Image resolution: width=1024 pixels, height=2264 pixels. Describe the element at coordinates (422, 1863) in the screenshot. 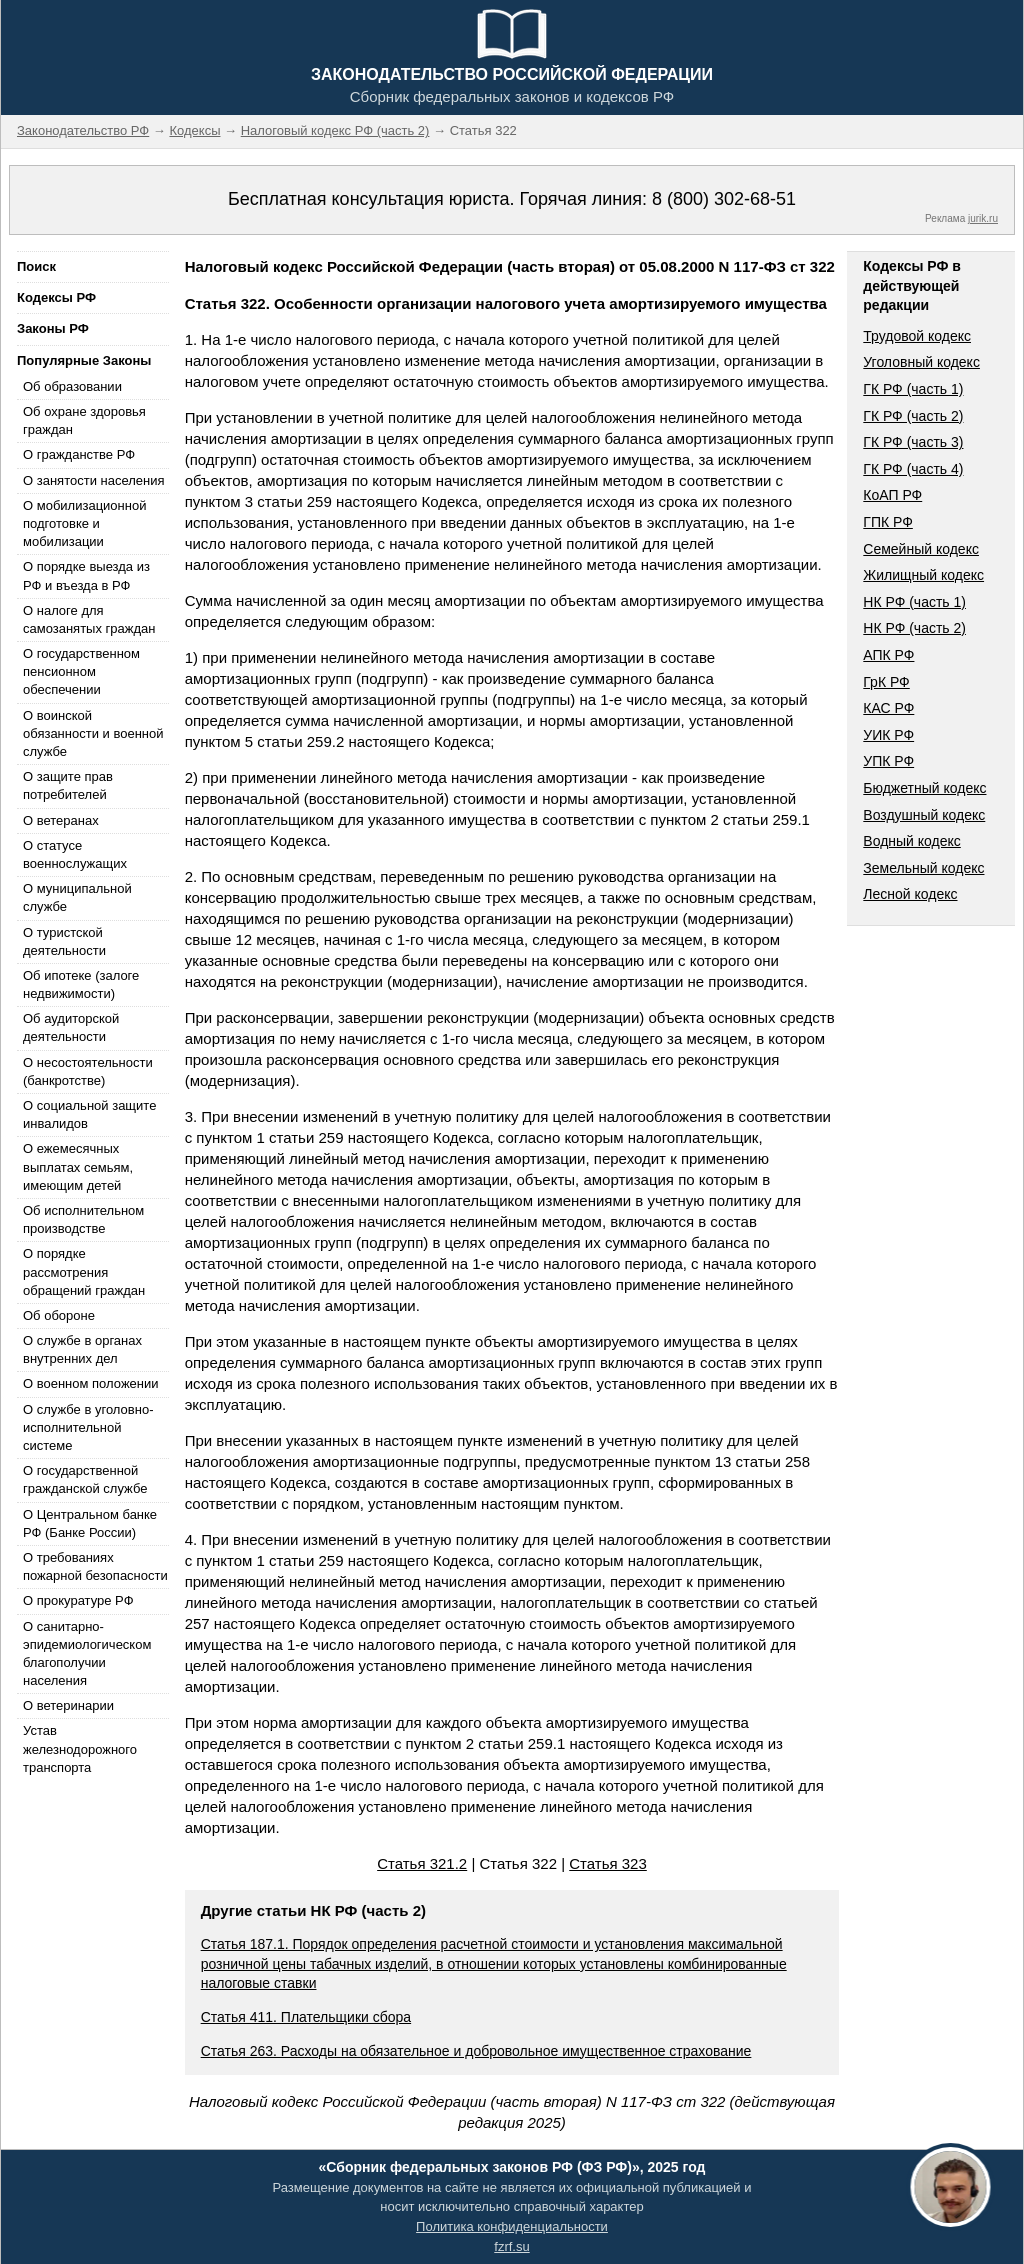

I see `Статья 321.2` at that location.